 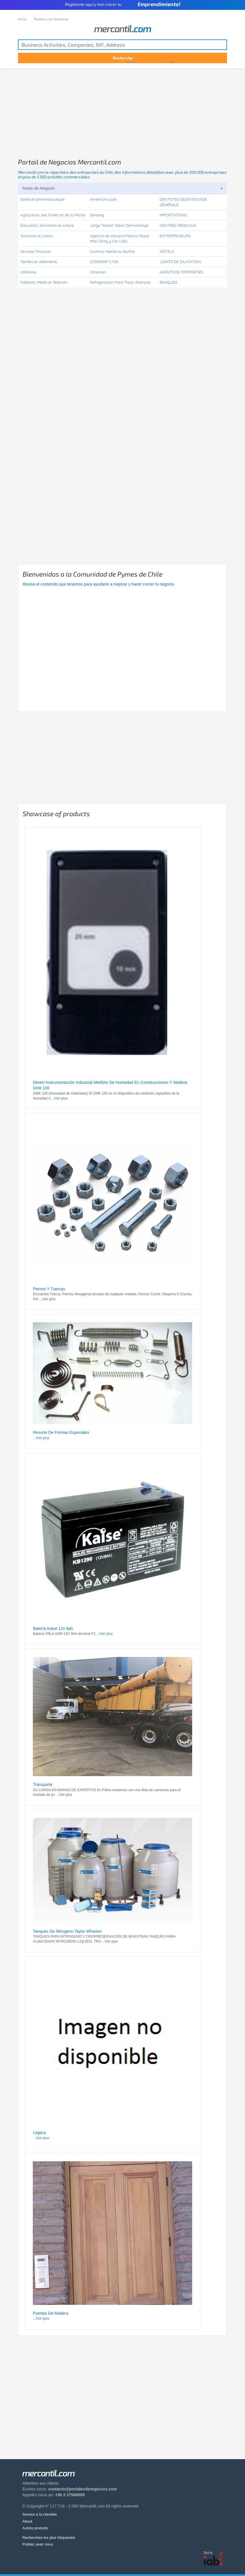 I want to click on Jorge Testart Tobar Dermatólogo, so click(x=119, y=225).